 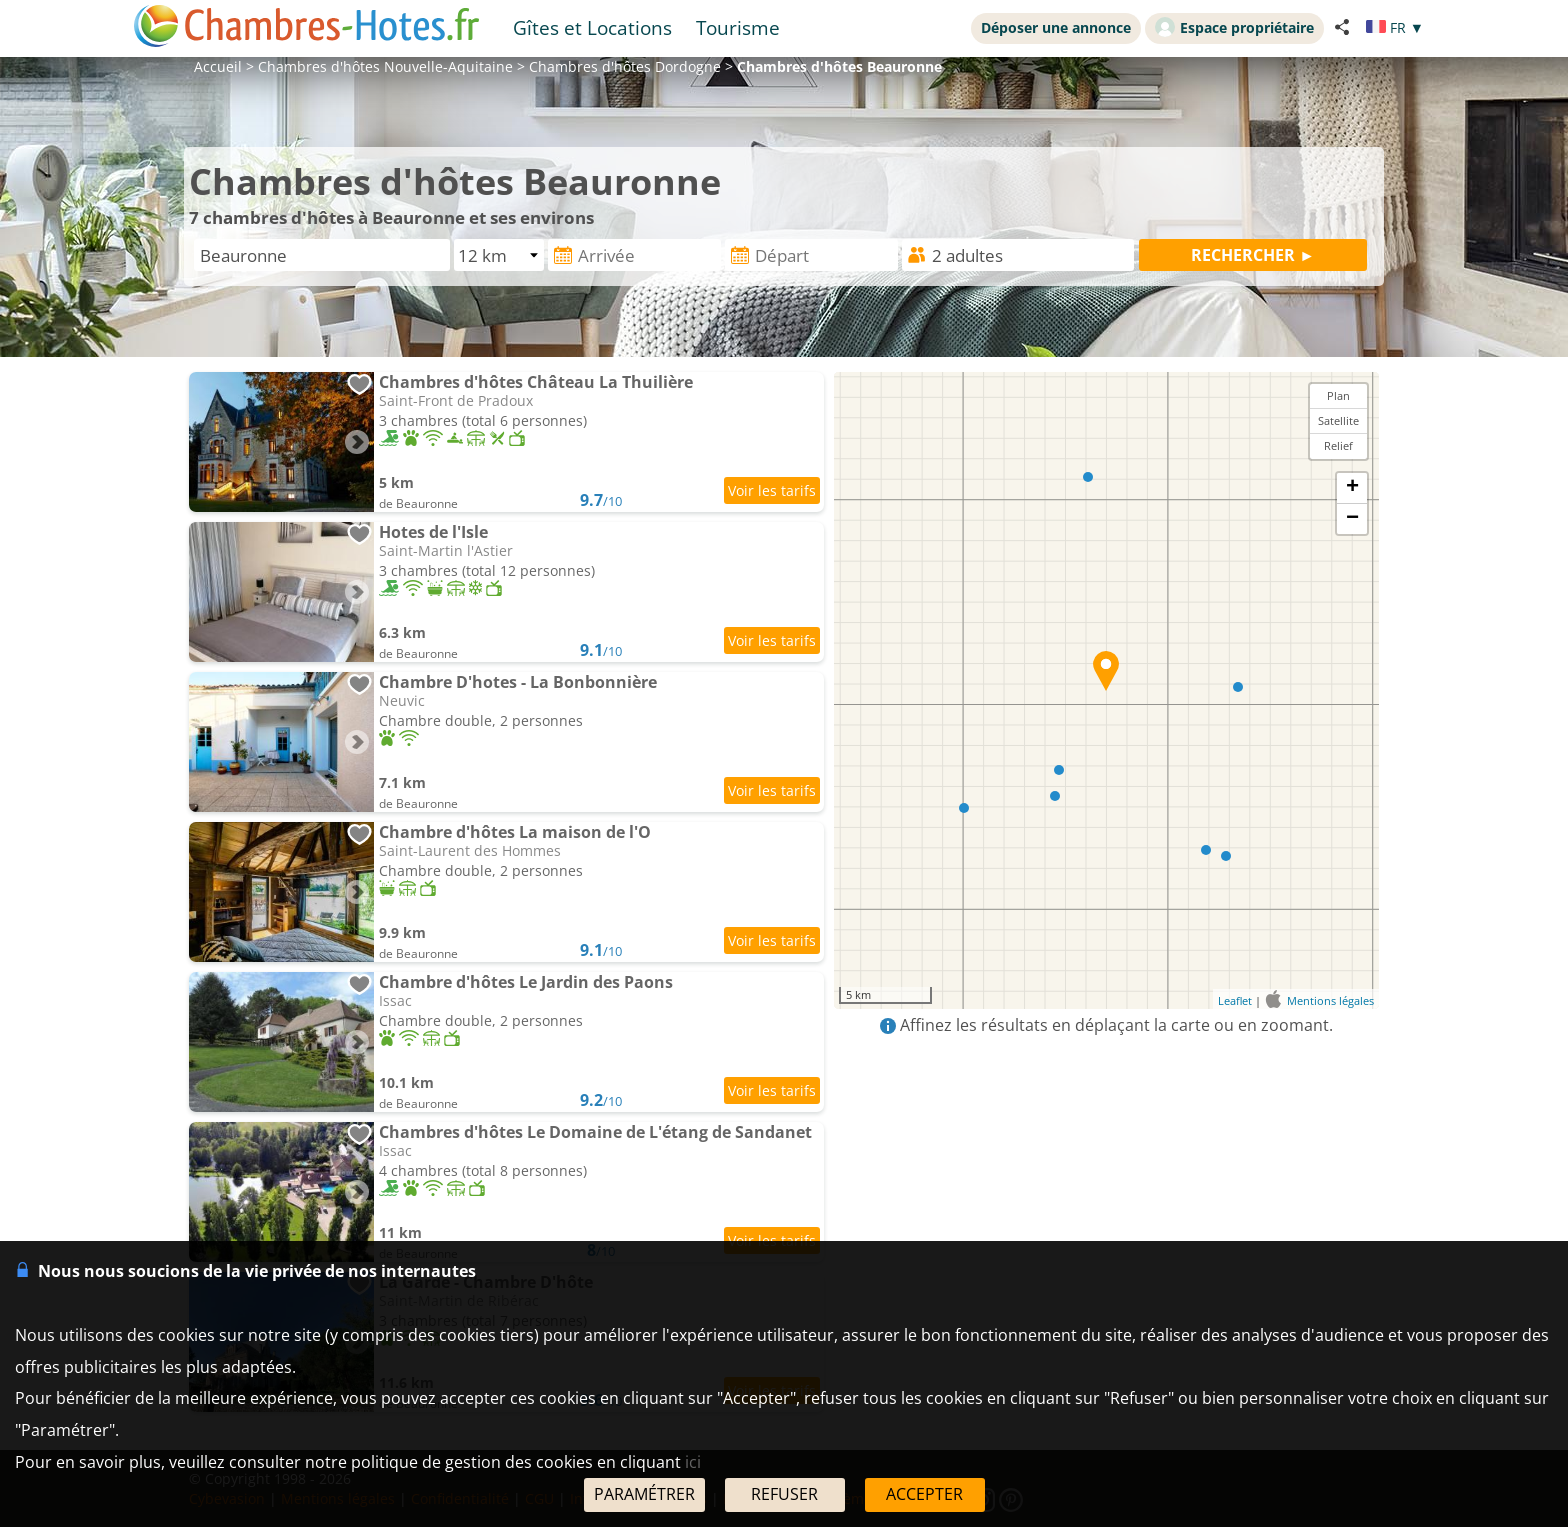 What do you see at coordinates (693, 1462) in the screenshot?
I see `ici` at bounding box center [693, 1462].